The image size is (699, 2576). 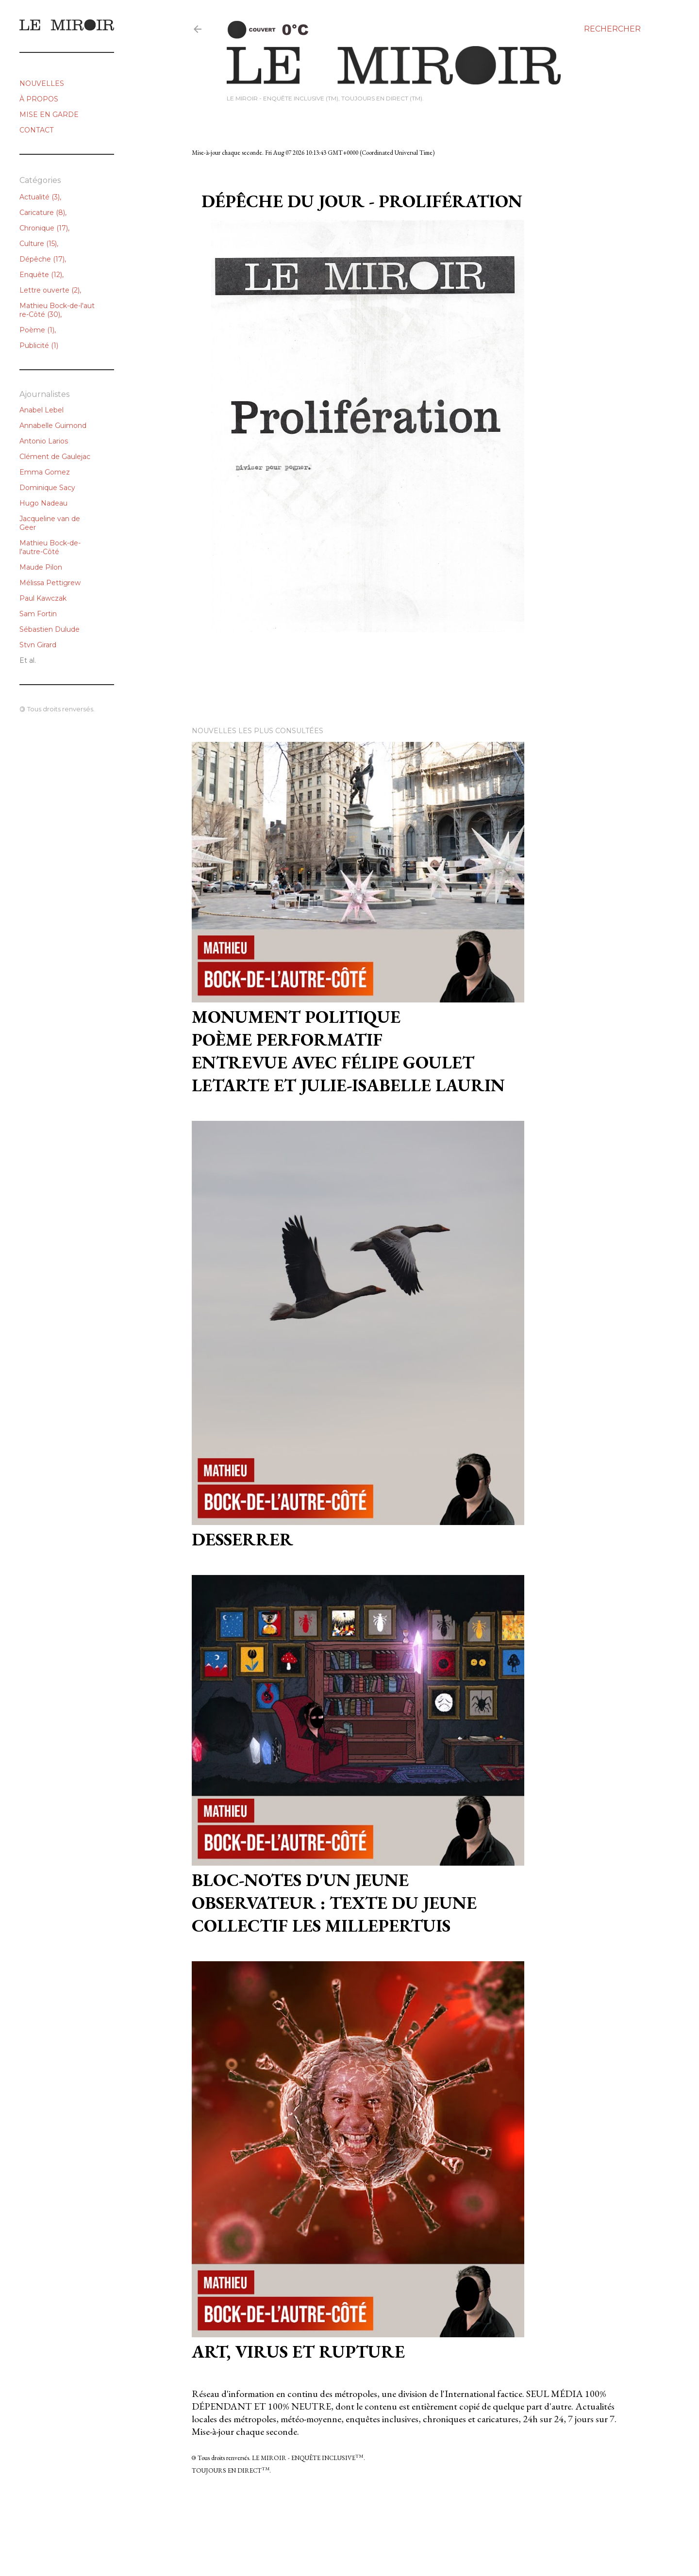 I want to click on Hugo Nadeau, so click(x=43, y=503).